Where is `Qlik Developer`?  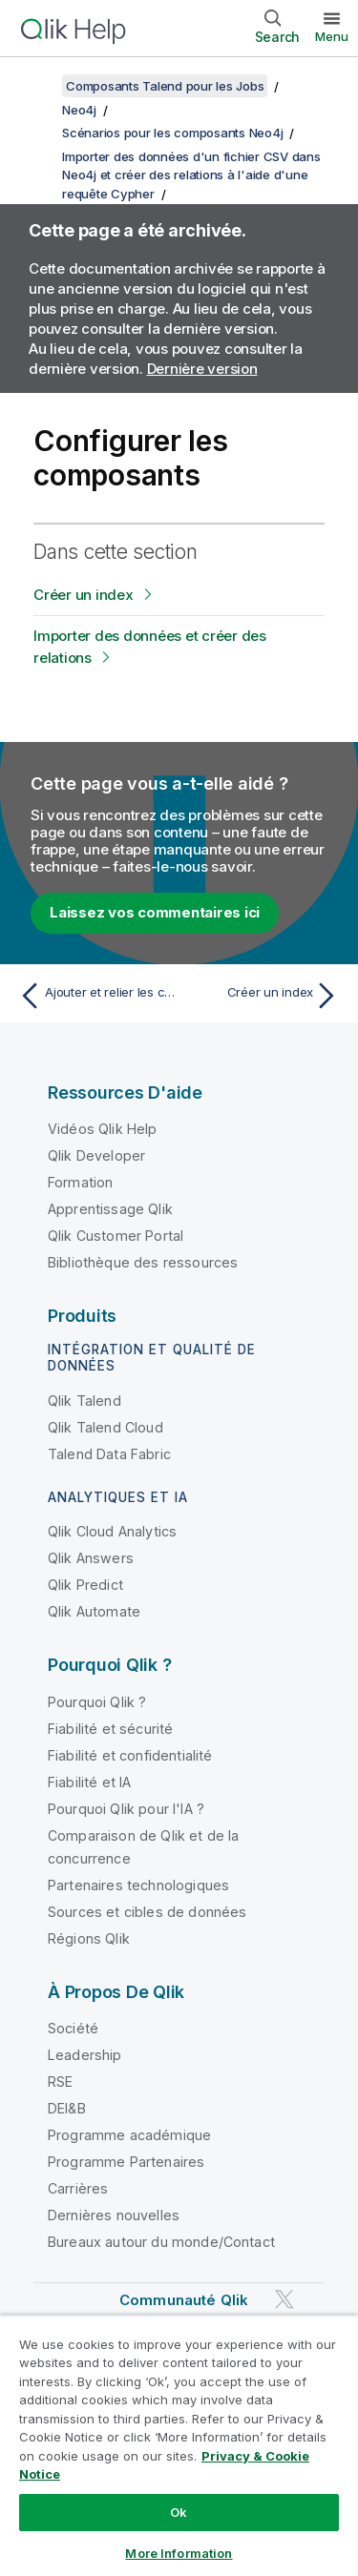 Qlik Developer is located at coordinates (96, 1155).